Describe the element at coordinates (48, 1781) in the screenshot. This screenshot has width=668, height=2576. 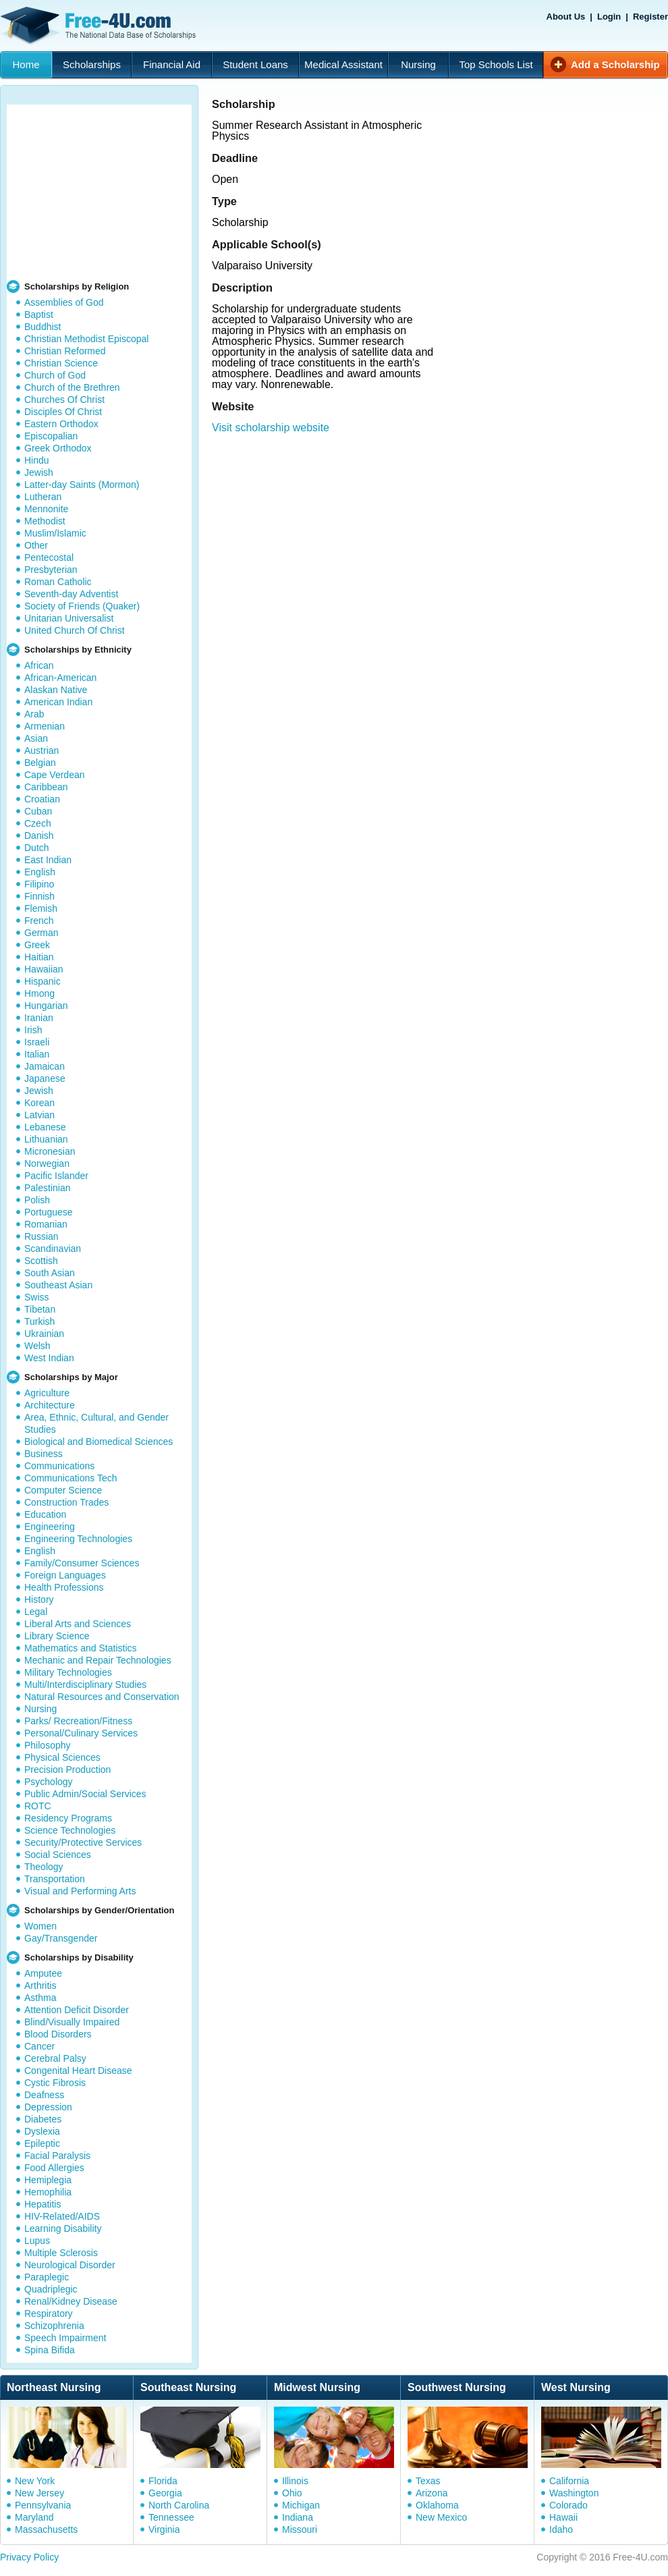
I see `Psychology` at that location.